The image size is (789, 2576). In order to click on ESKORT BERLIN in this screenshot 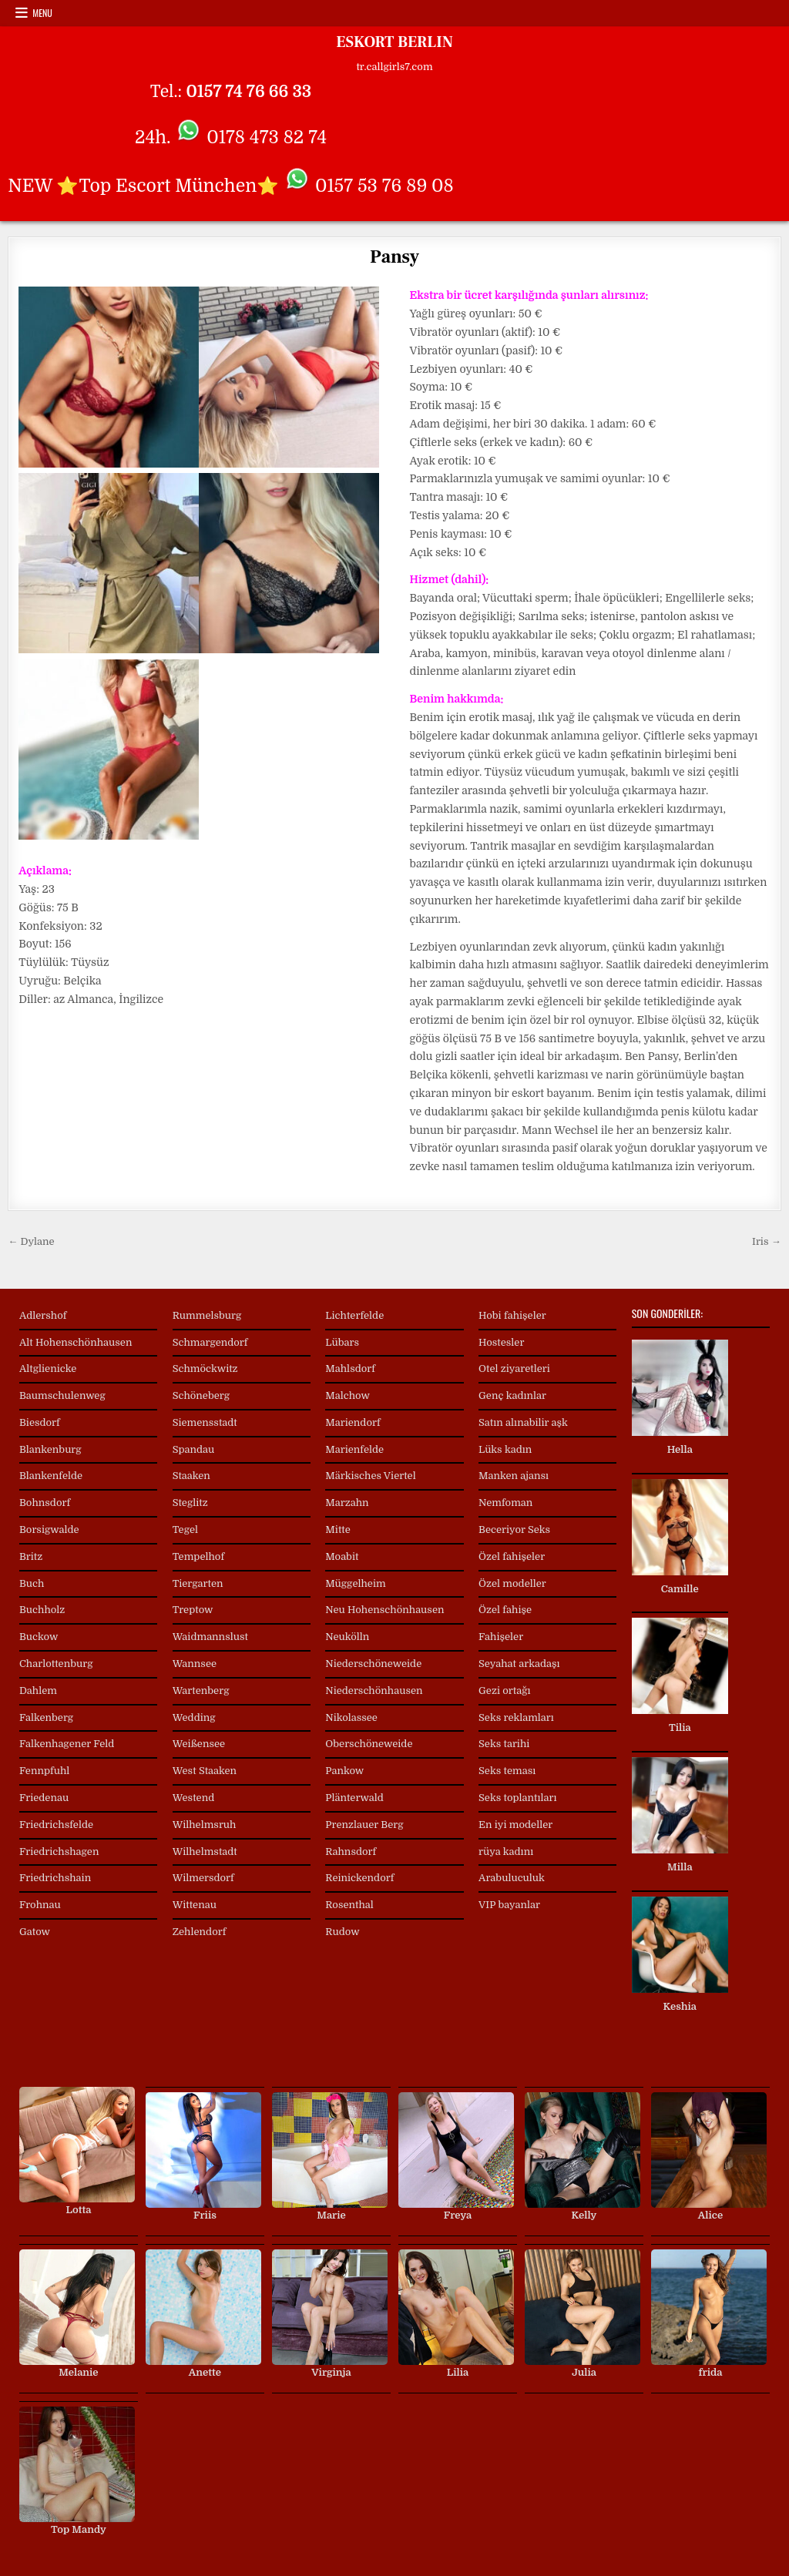, I will do `click(394, 42)`.